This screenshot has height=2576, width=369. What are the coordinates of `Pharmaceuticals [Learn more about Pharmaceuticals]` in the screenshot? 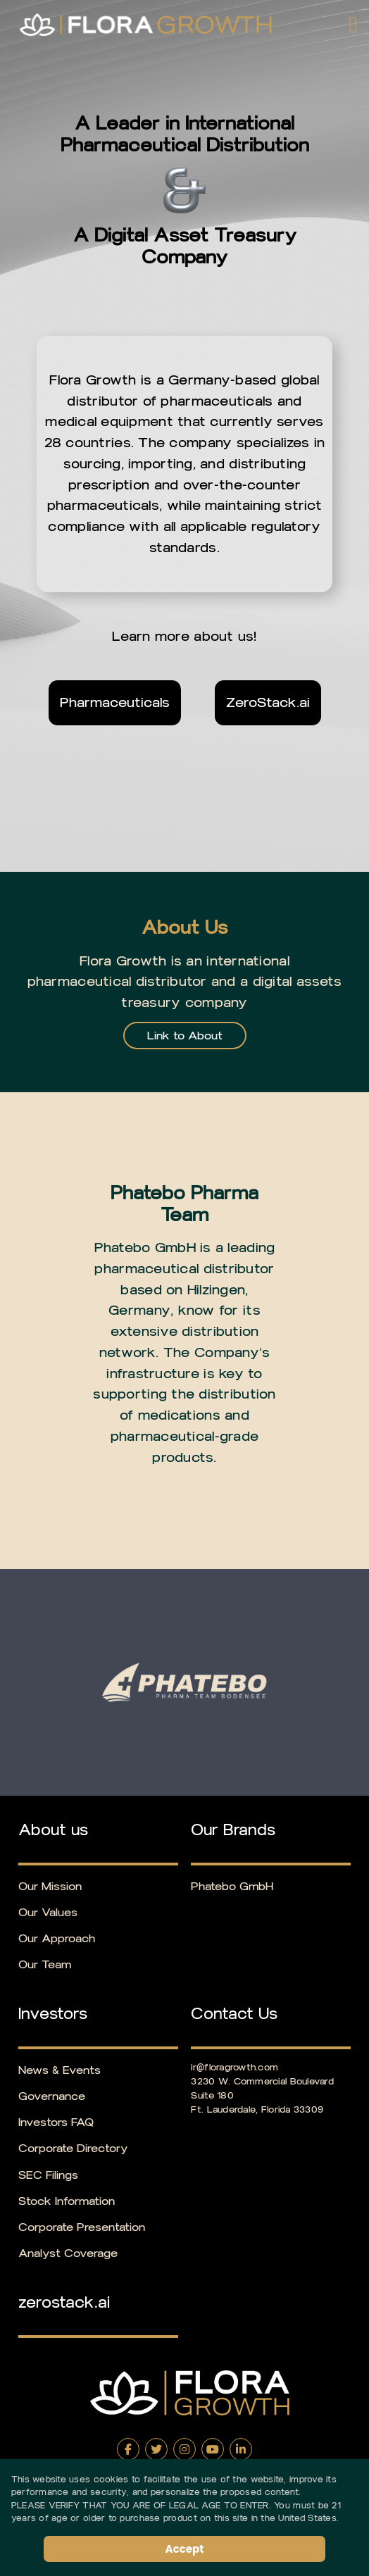 It's located at (115, 702).